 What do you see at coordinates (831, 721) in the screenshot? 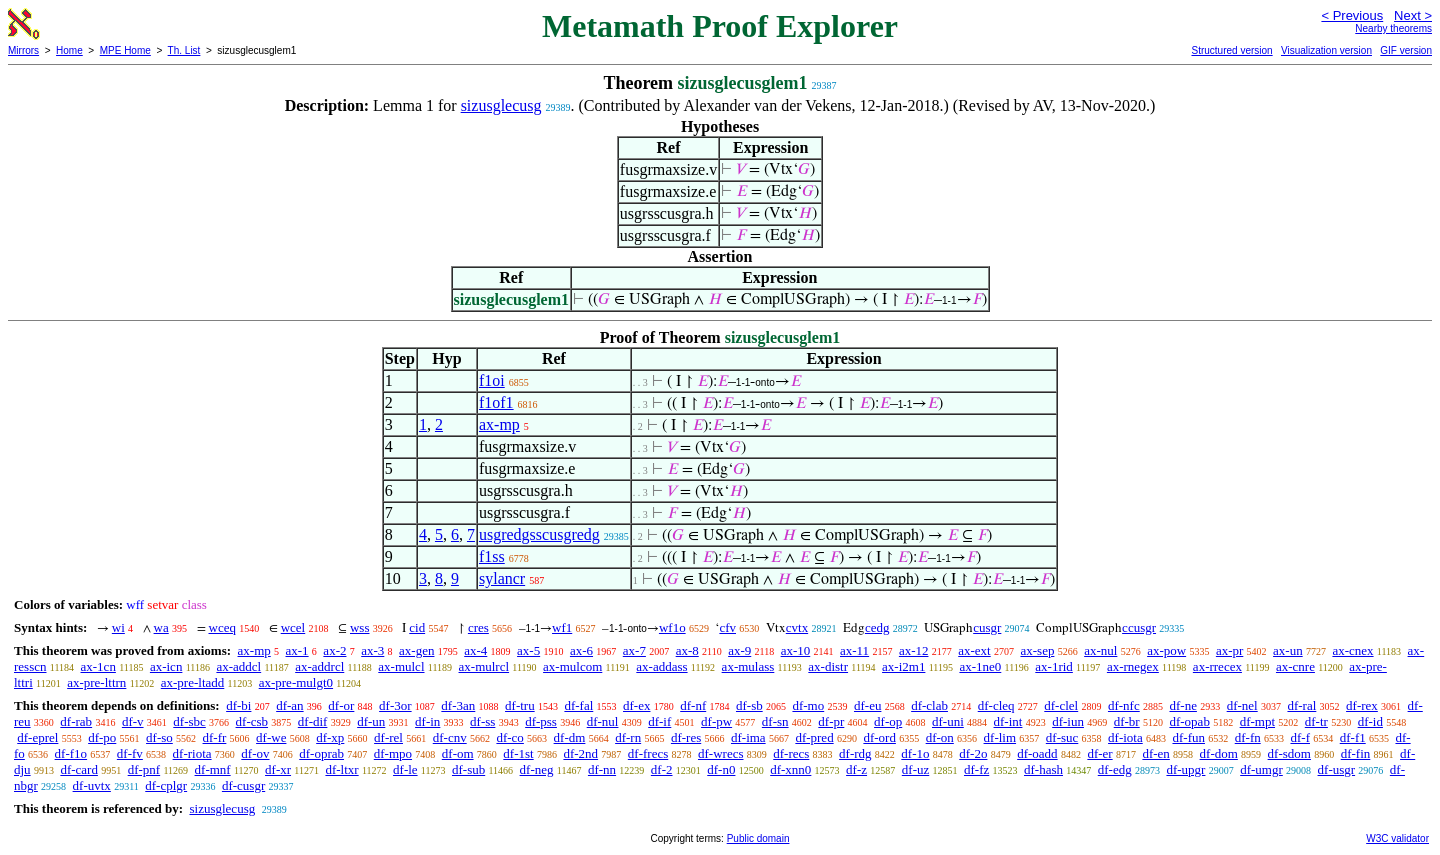
I see `df-pr` at bounding box center [831, 721].